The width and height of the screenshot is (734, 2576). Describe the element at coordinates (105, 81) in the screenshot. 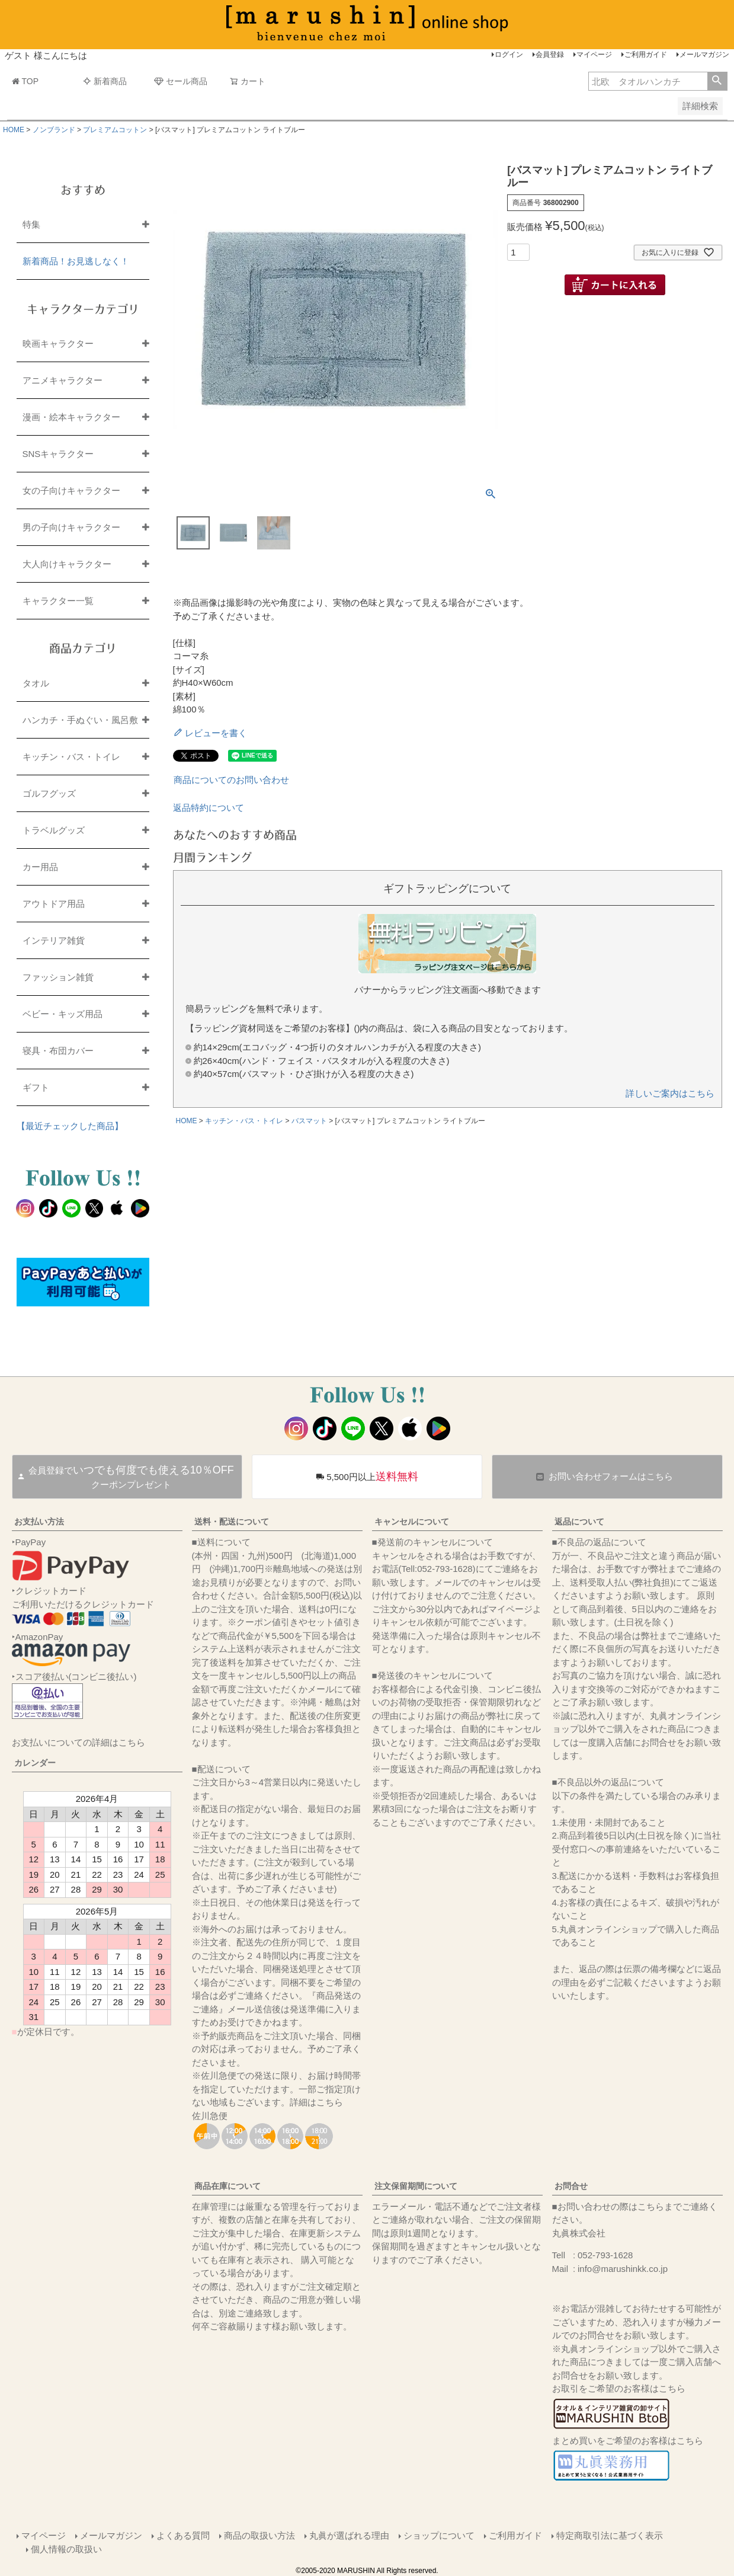

I see `新着商品` at that location.